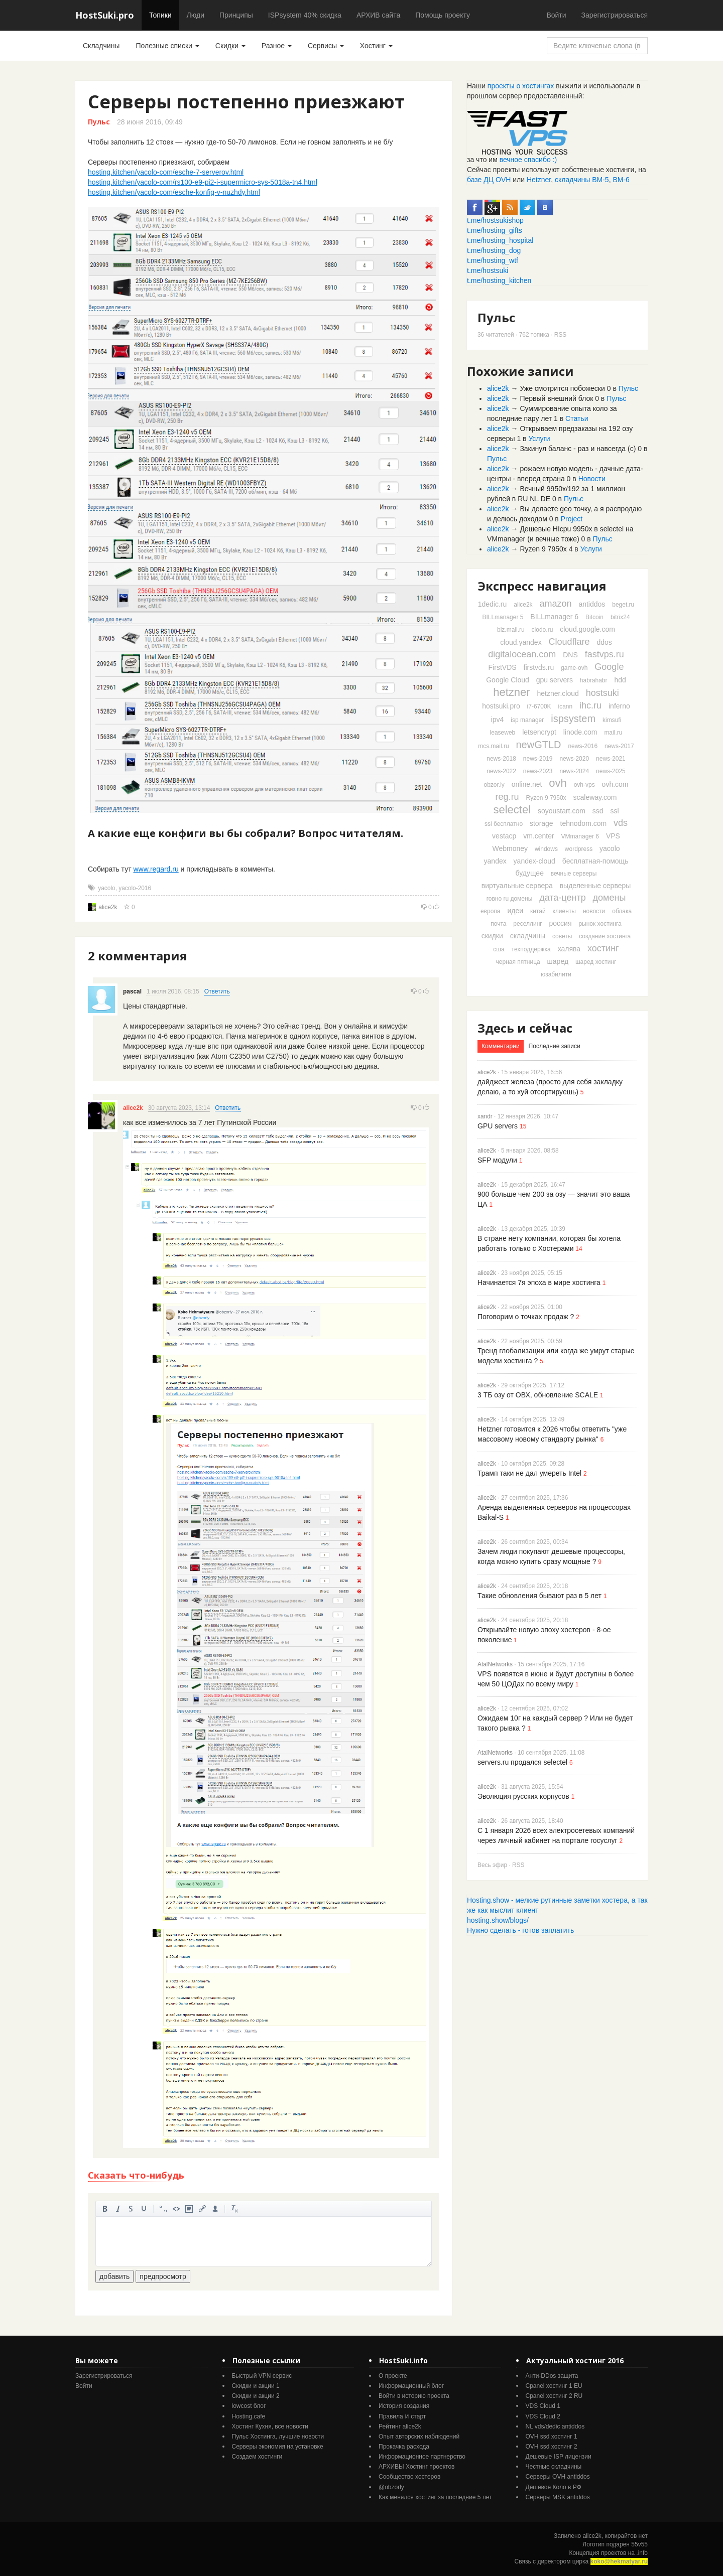 The image size is (723, 2576). What do you see at coordinates (573, 718) in the screenshot?
I see `ispsystem` at bounding box center [573, 718].